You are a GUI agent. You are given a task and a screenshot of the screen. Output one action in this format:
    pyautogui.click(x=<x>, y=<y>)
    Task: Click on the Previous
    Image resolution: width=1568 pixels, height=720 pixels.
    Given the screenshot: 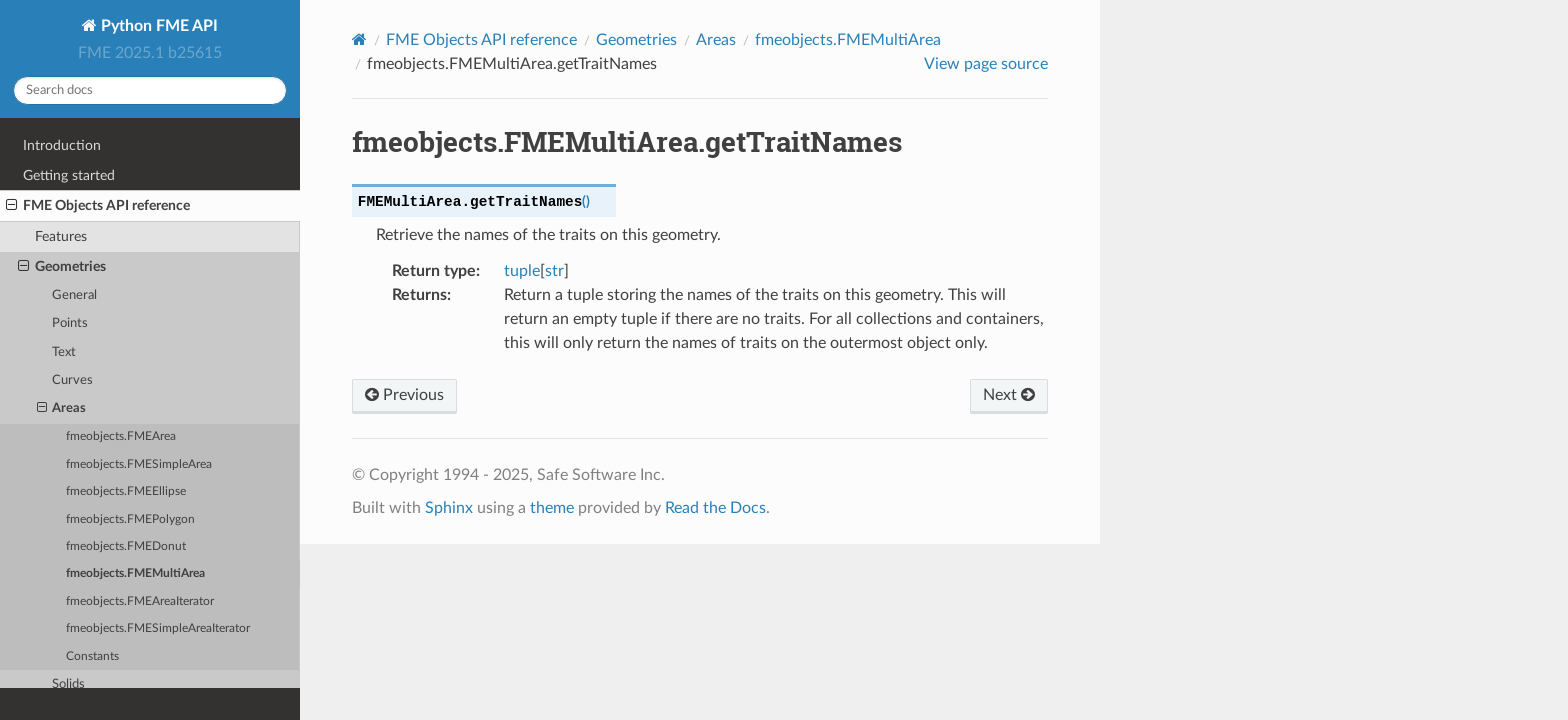 What is the action you would take?
    pyautogui.click(x=404, y=395)
    